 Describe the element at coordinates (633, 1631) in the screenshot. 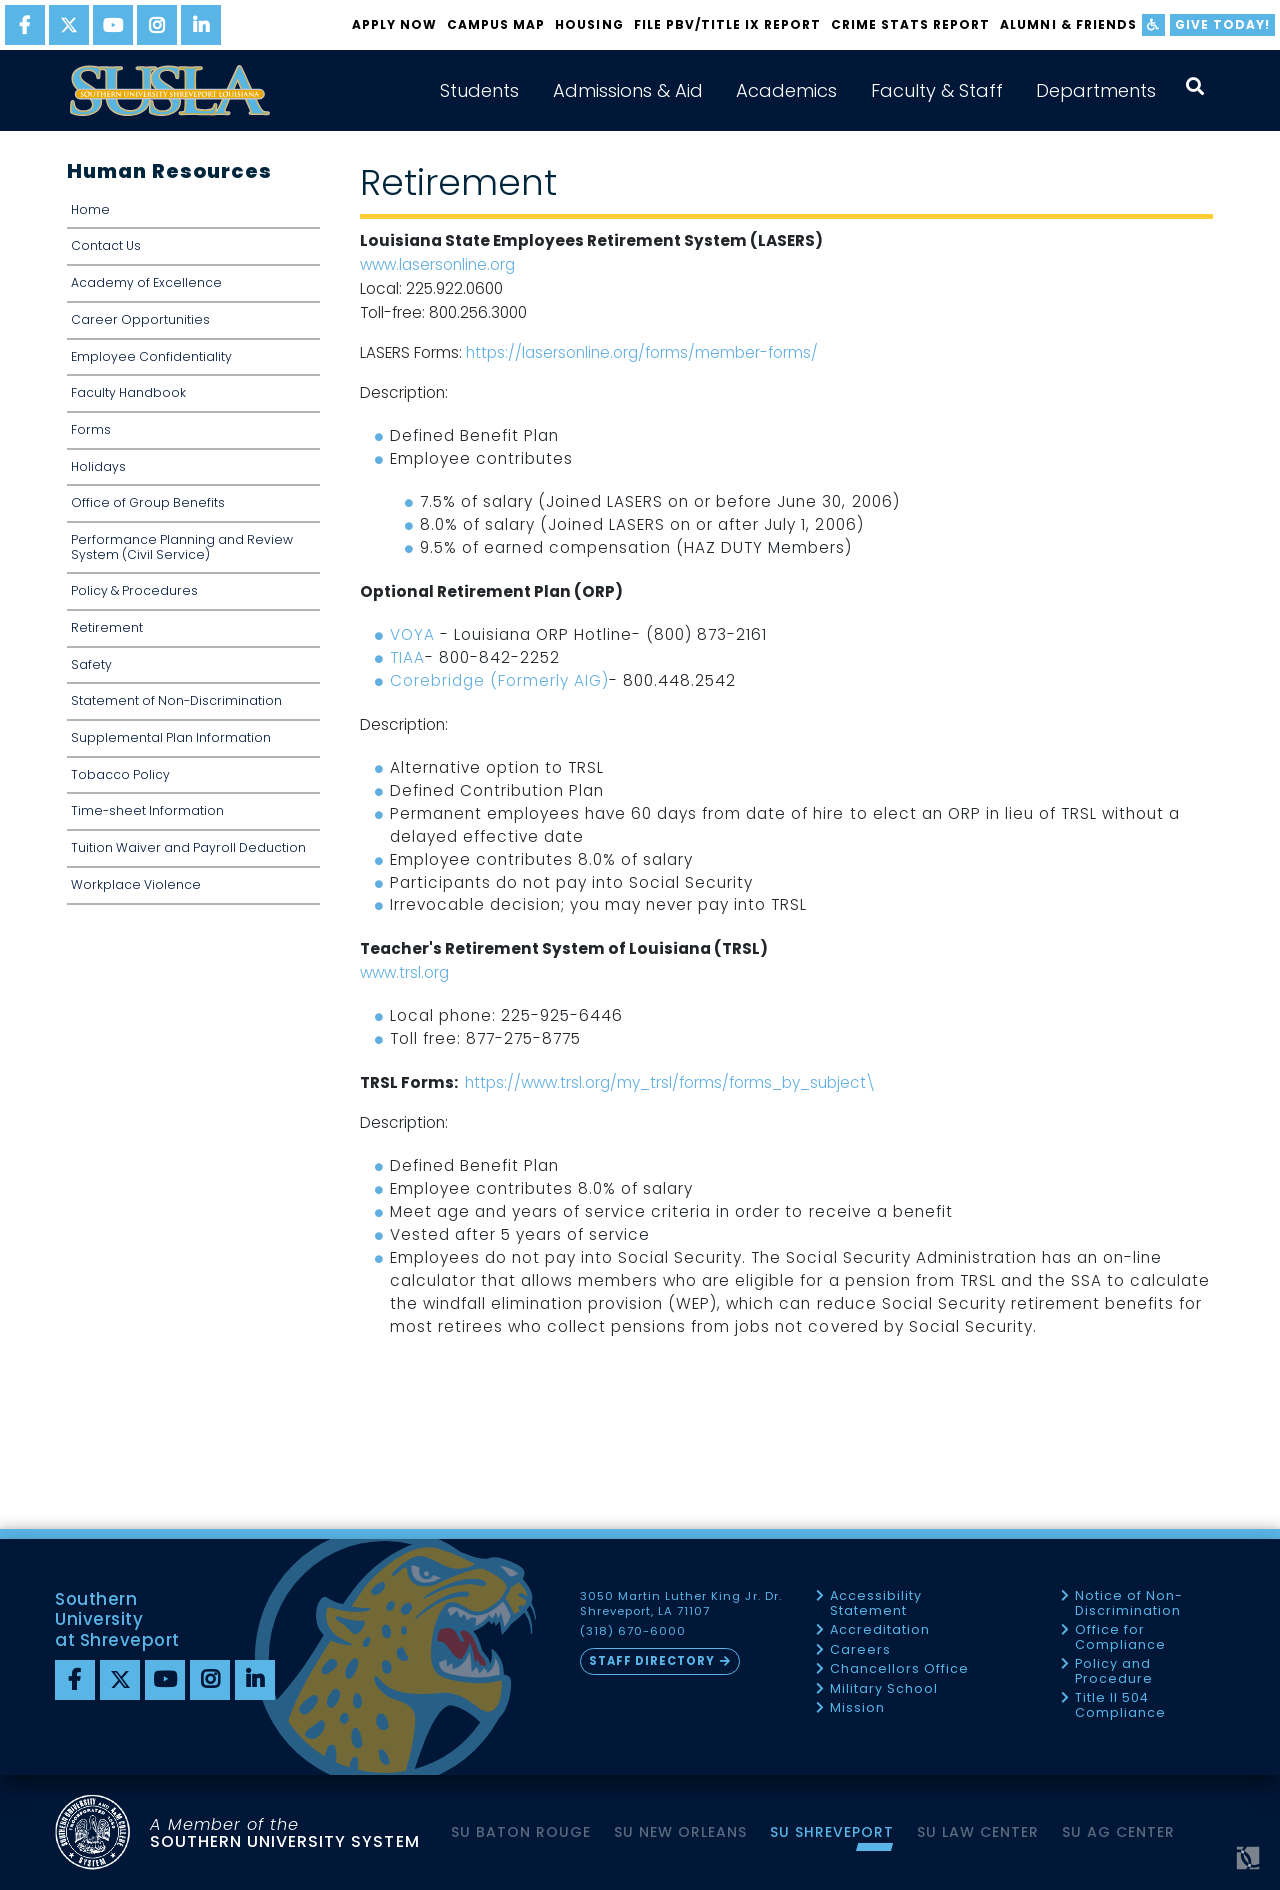

I see `(318) 670-6000` at that location.